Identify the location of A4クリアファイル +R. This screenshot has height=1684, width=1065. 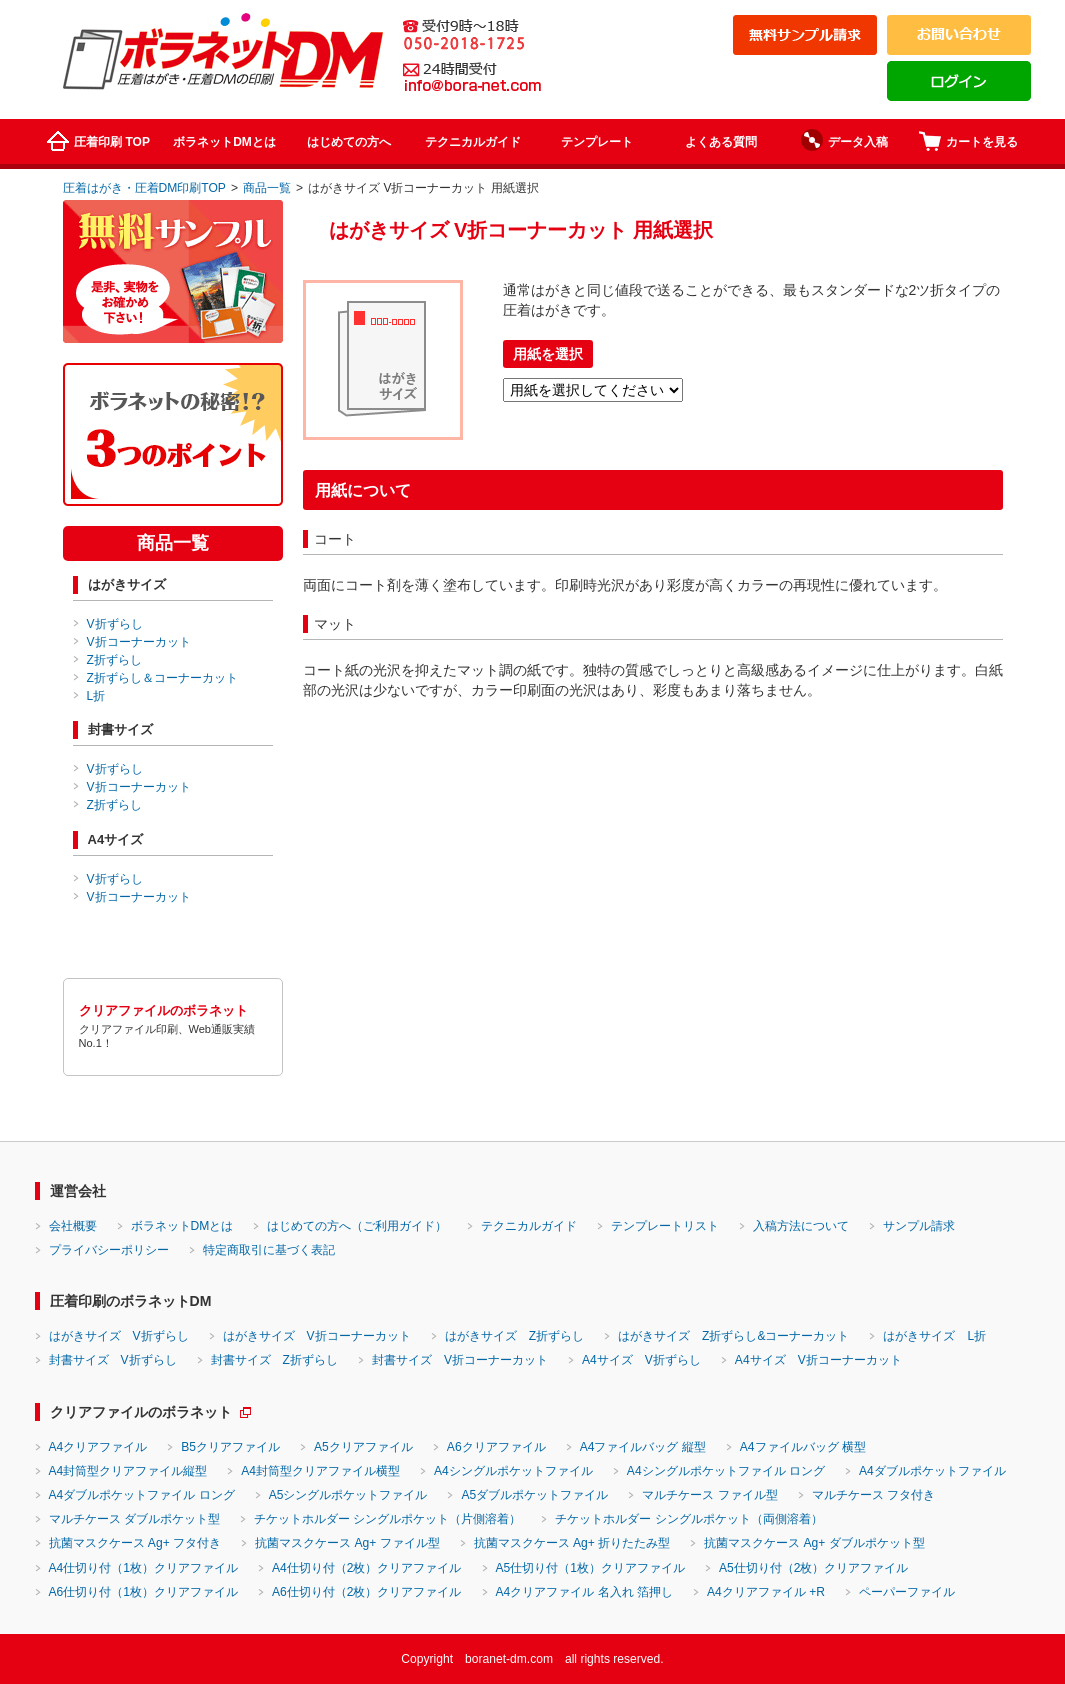
(766, 1592).